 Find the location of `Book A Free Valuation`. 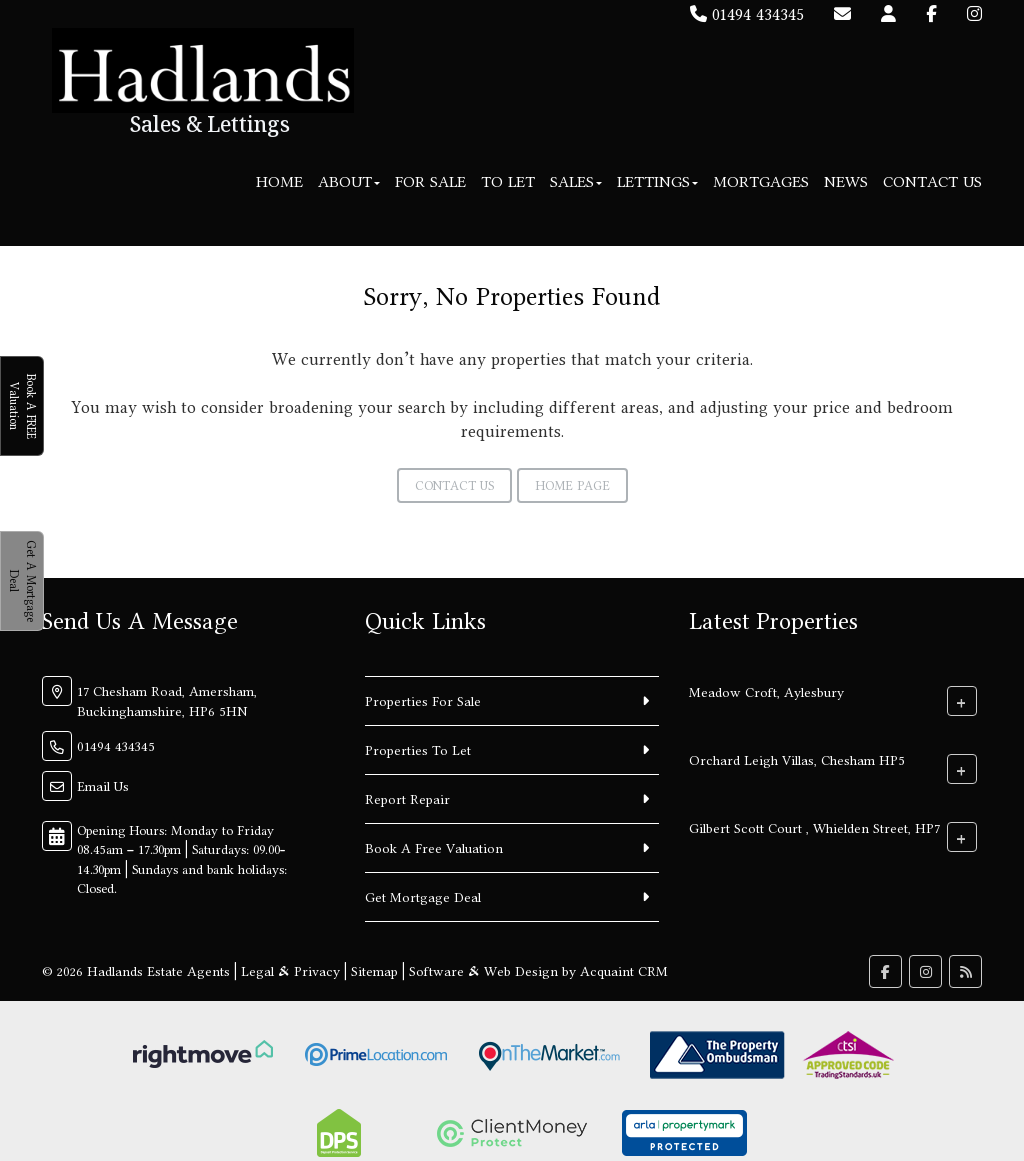

Book A Free Valuation is located at coordinates (434, 848).